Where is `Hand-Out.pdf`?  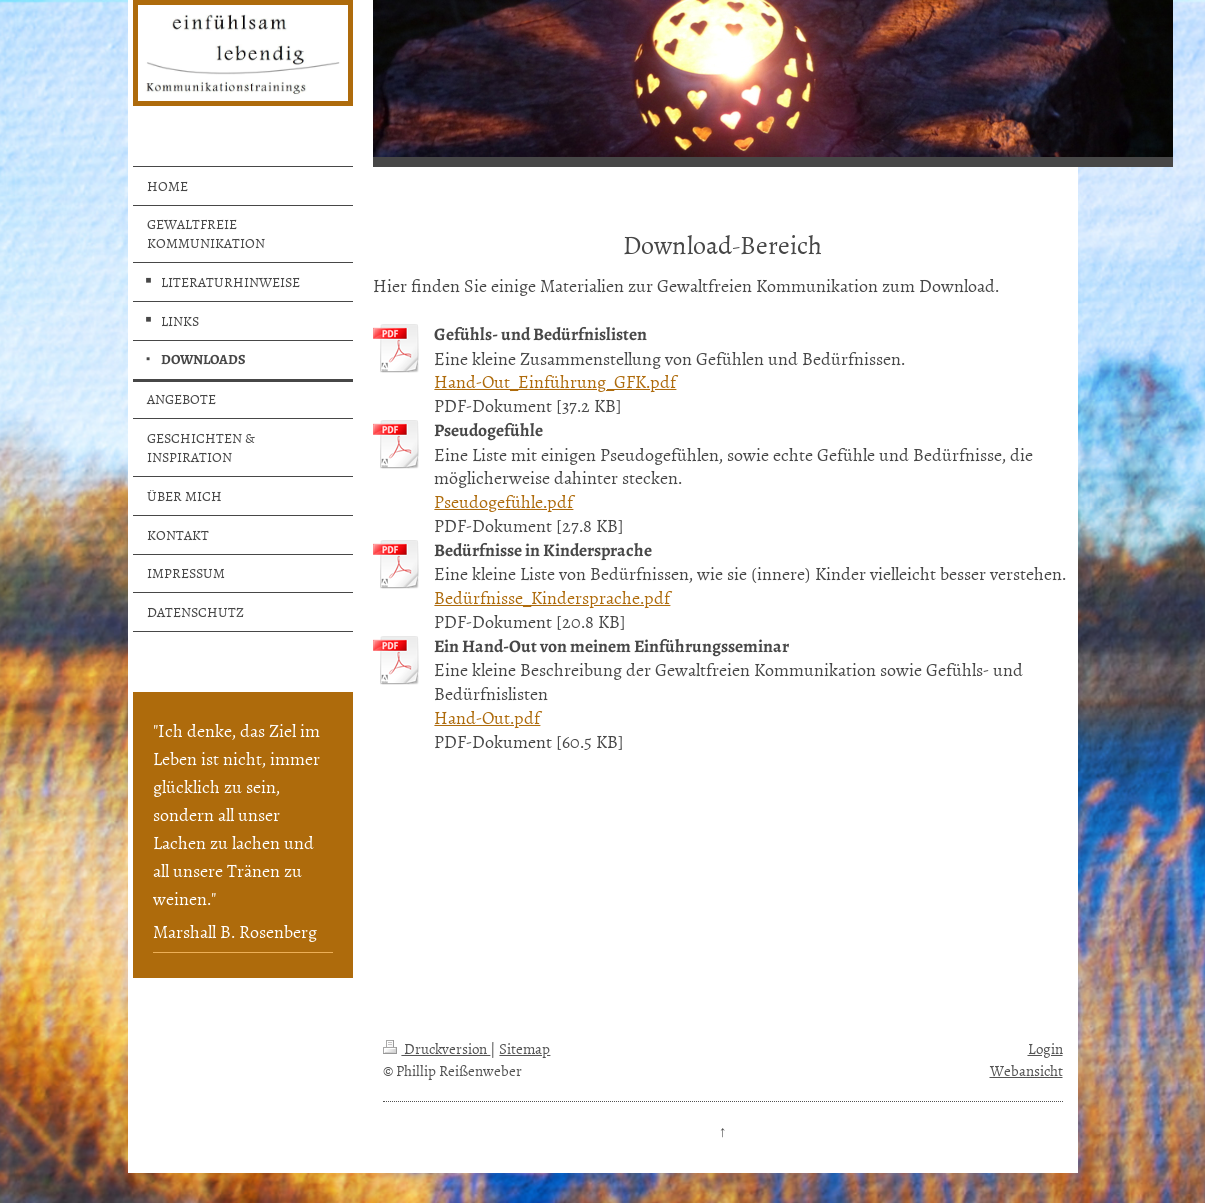
Hand-Out.pdf is located at coordinates (487, 717).